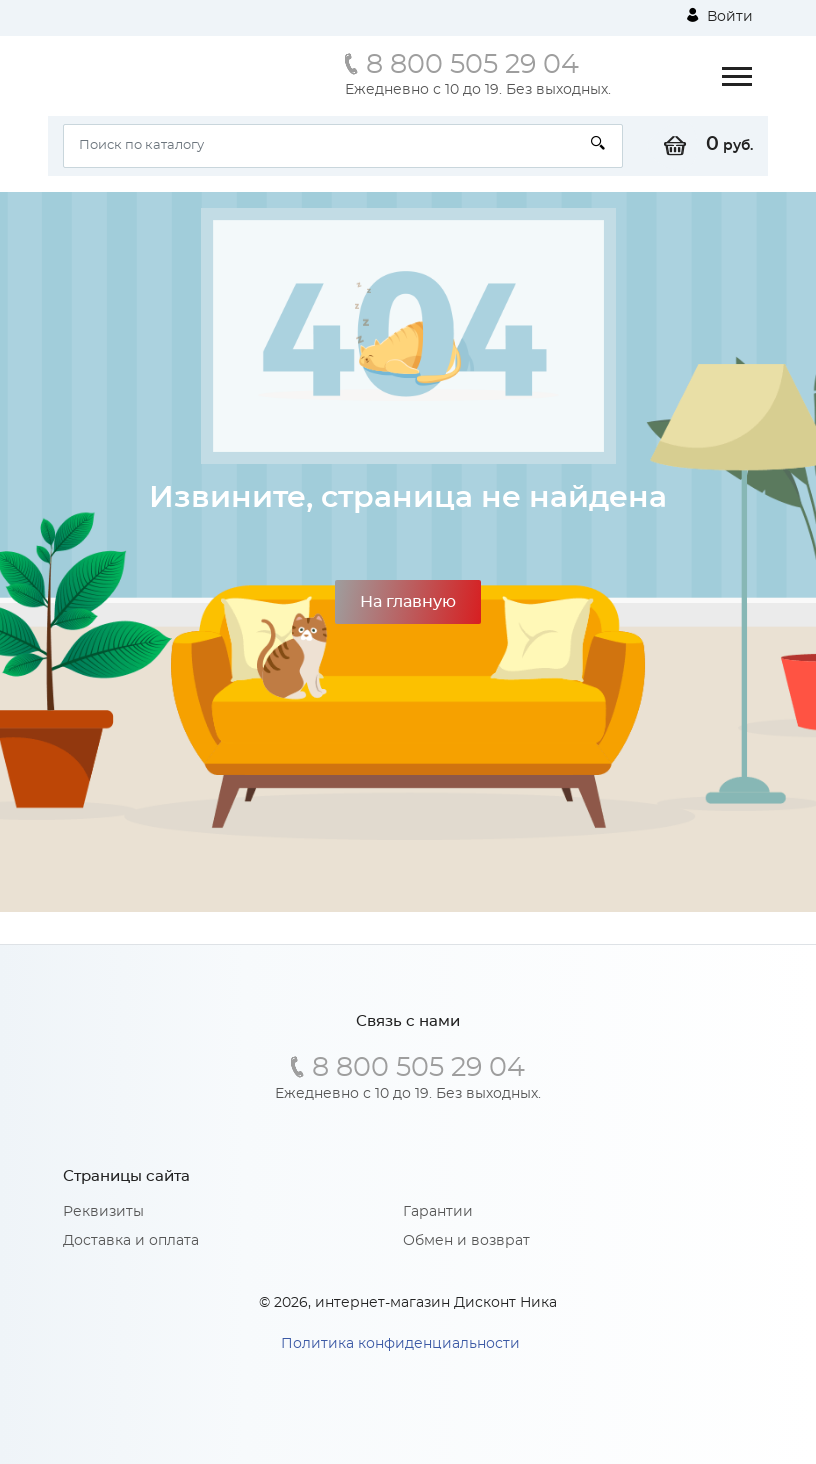 The image size is (816, 1464). What do you see at coordinates (466, 1241) in the screenshot?
I see `Обмен и возврат` at bounding box center [466, 1241].